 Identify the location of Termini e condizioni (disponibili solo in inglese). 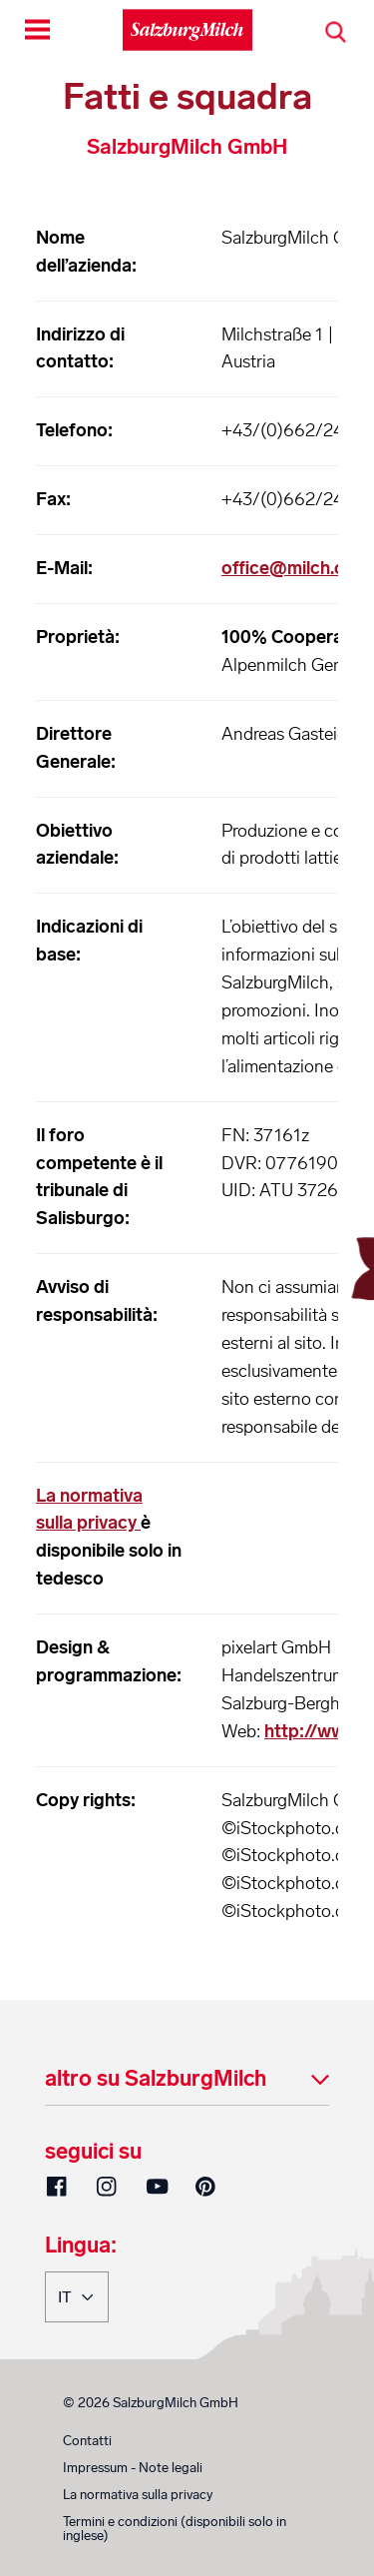
(174, 2528).